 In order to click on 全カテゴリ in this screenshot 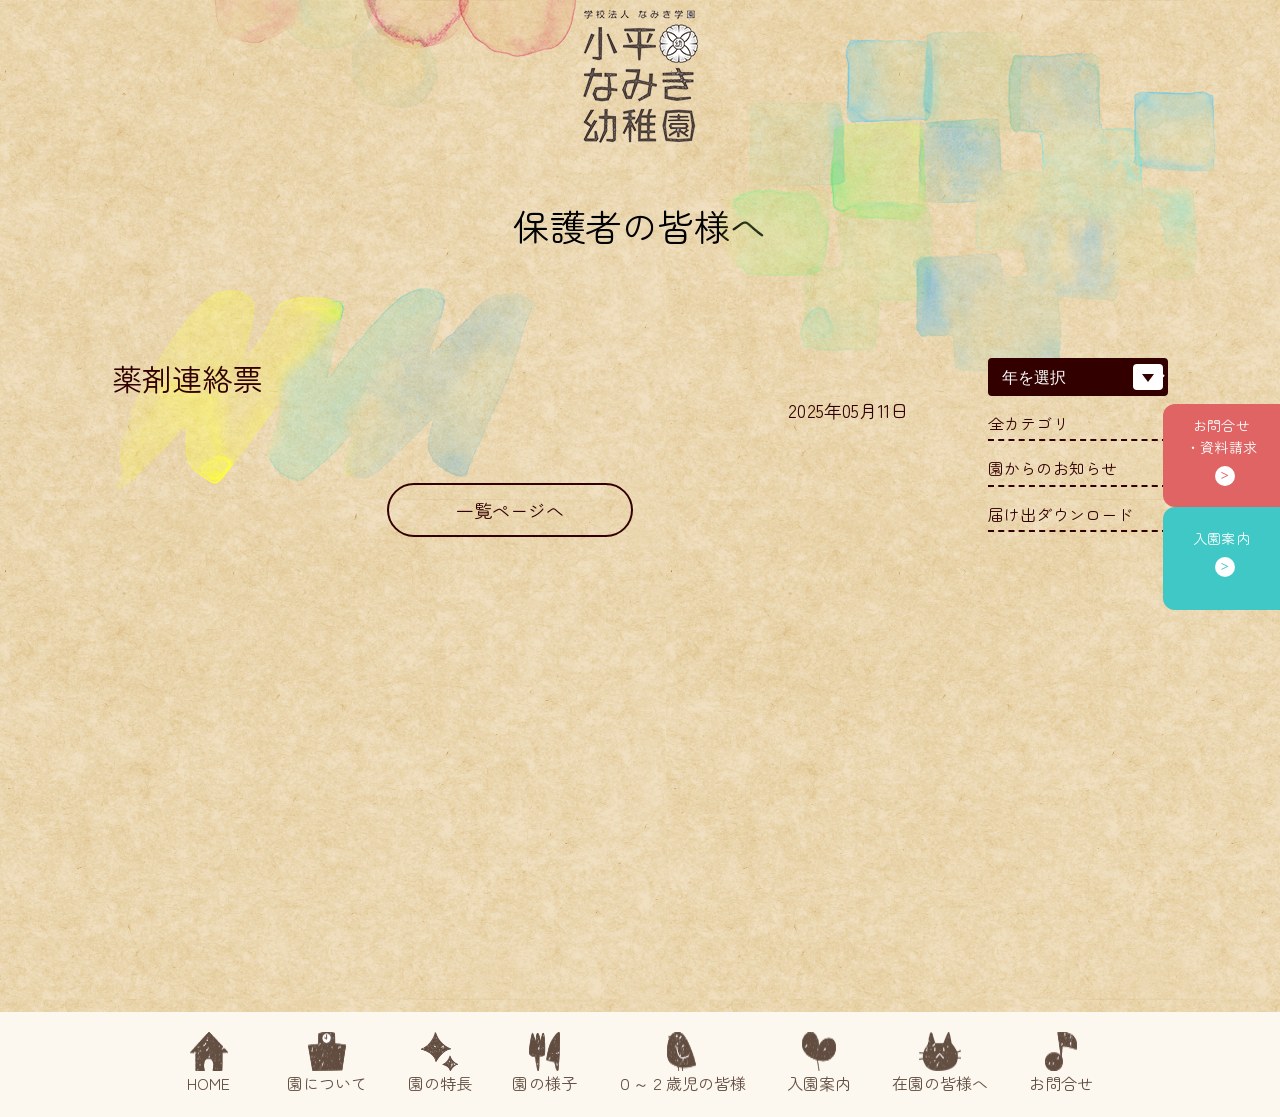, I will do `click(1028, 423)`.